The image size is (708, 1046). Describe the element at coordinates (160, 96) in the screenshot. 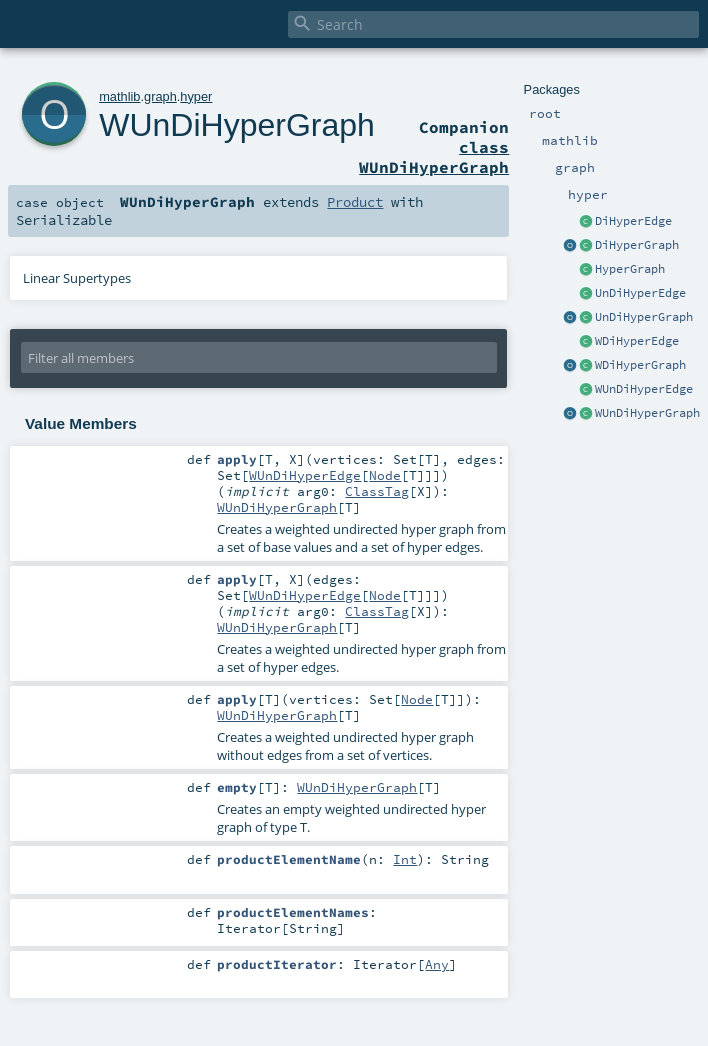

I see `graph` at that location.